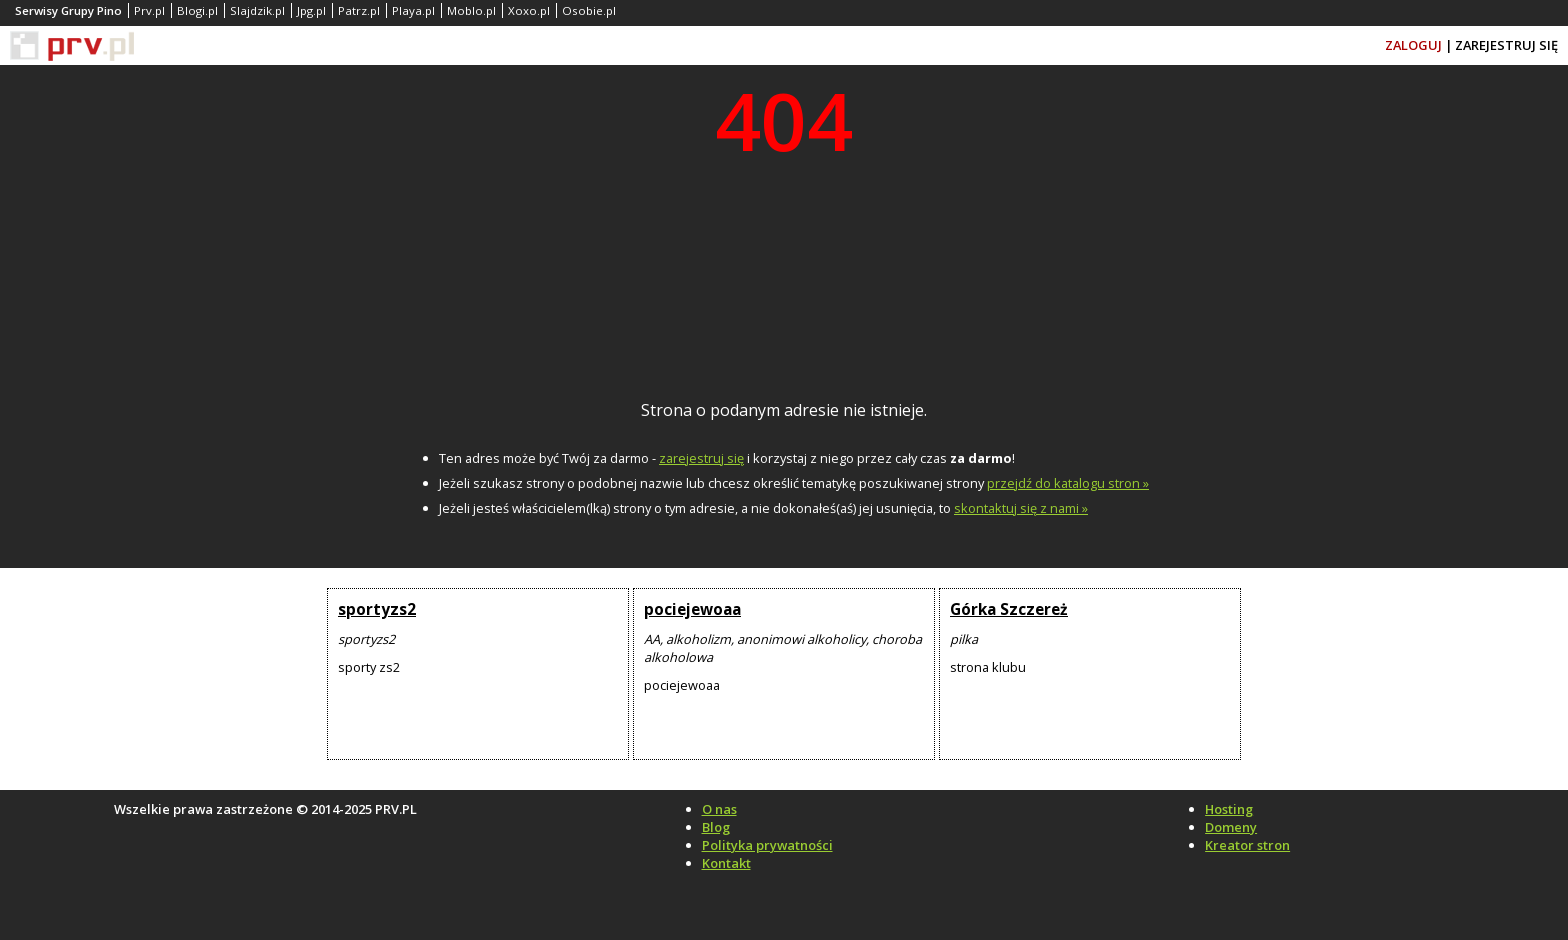  What do you see at coordinates (311, 10) in the screenshot?
I see `Jpg.pl` at bounding box center [311, 10].